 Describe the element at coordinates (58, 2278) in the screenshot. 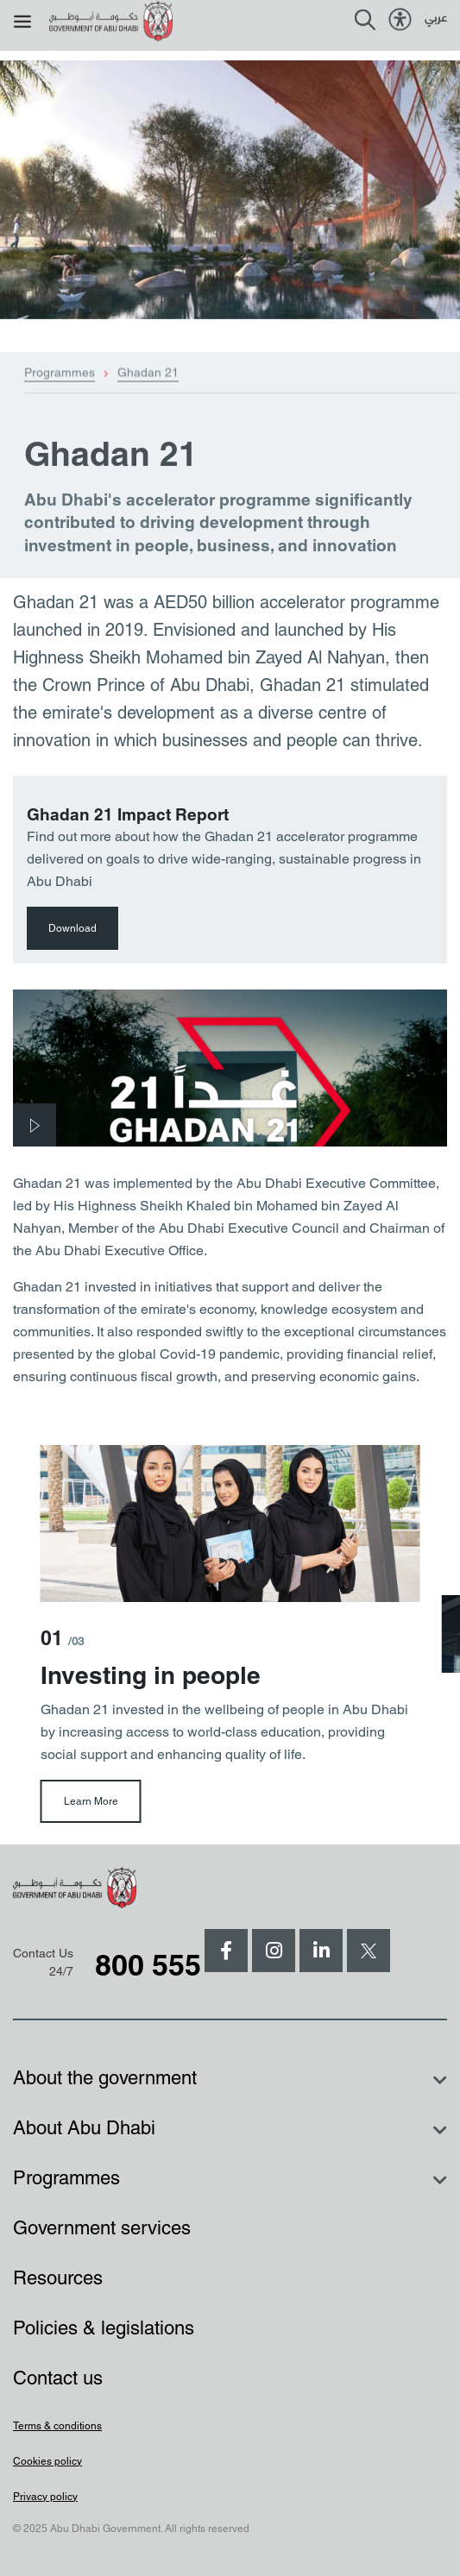

I see `Resources` at that location.